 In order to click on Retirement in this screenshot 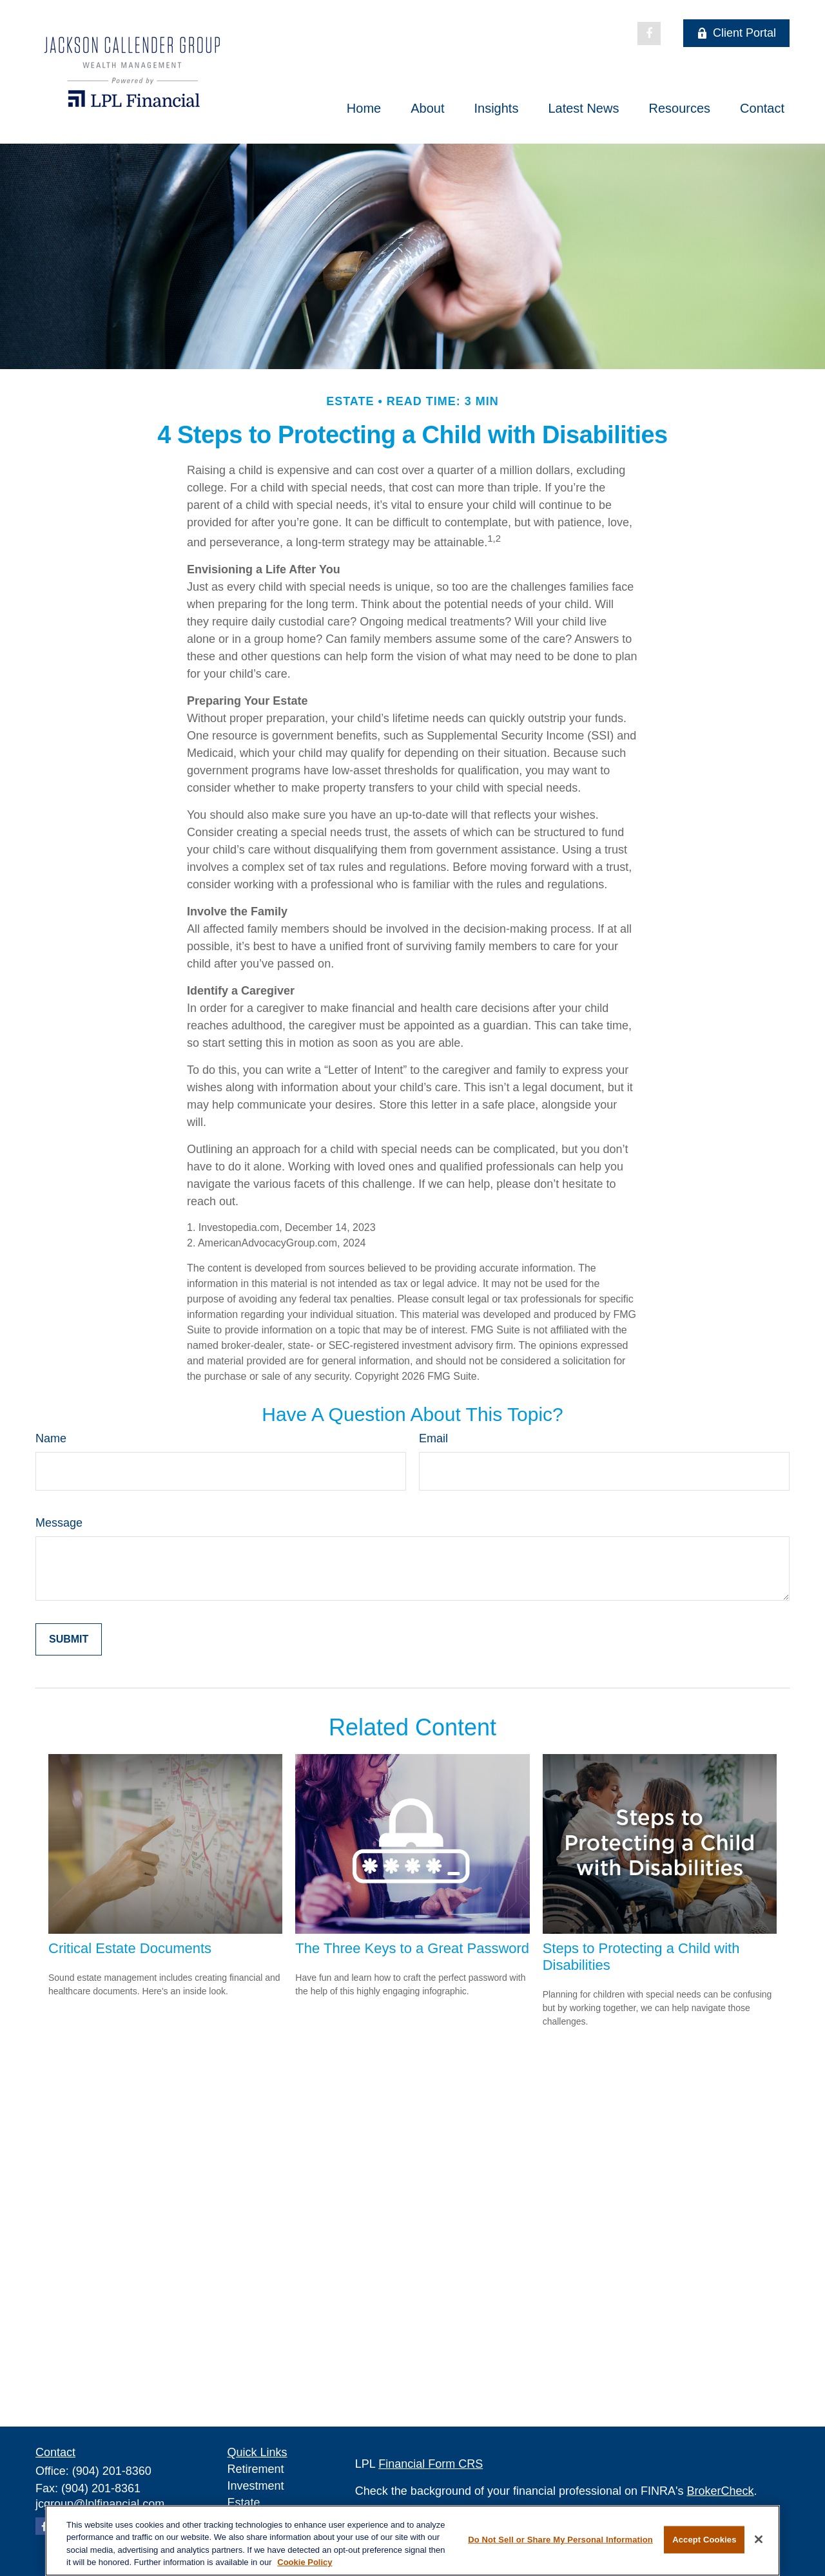, I will do `click(256, 2469)`.